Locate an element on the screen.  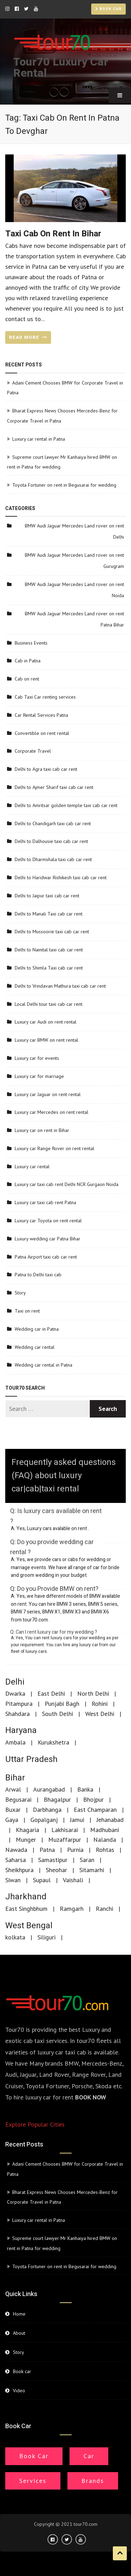
Wedding car rental in Patna is located at coordinates (43, 1365).